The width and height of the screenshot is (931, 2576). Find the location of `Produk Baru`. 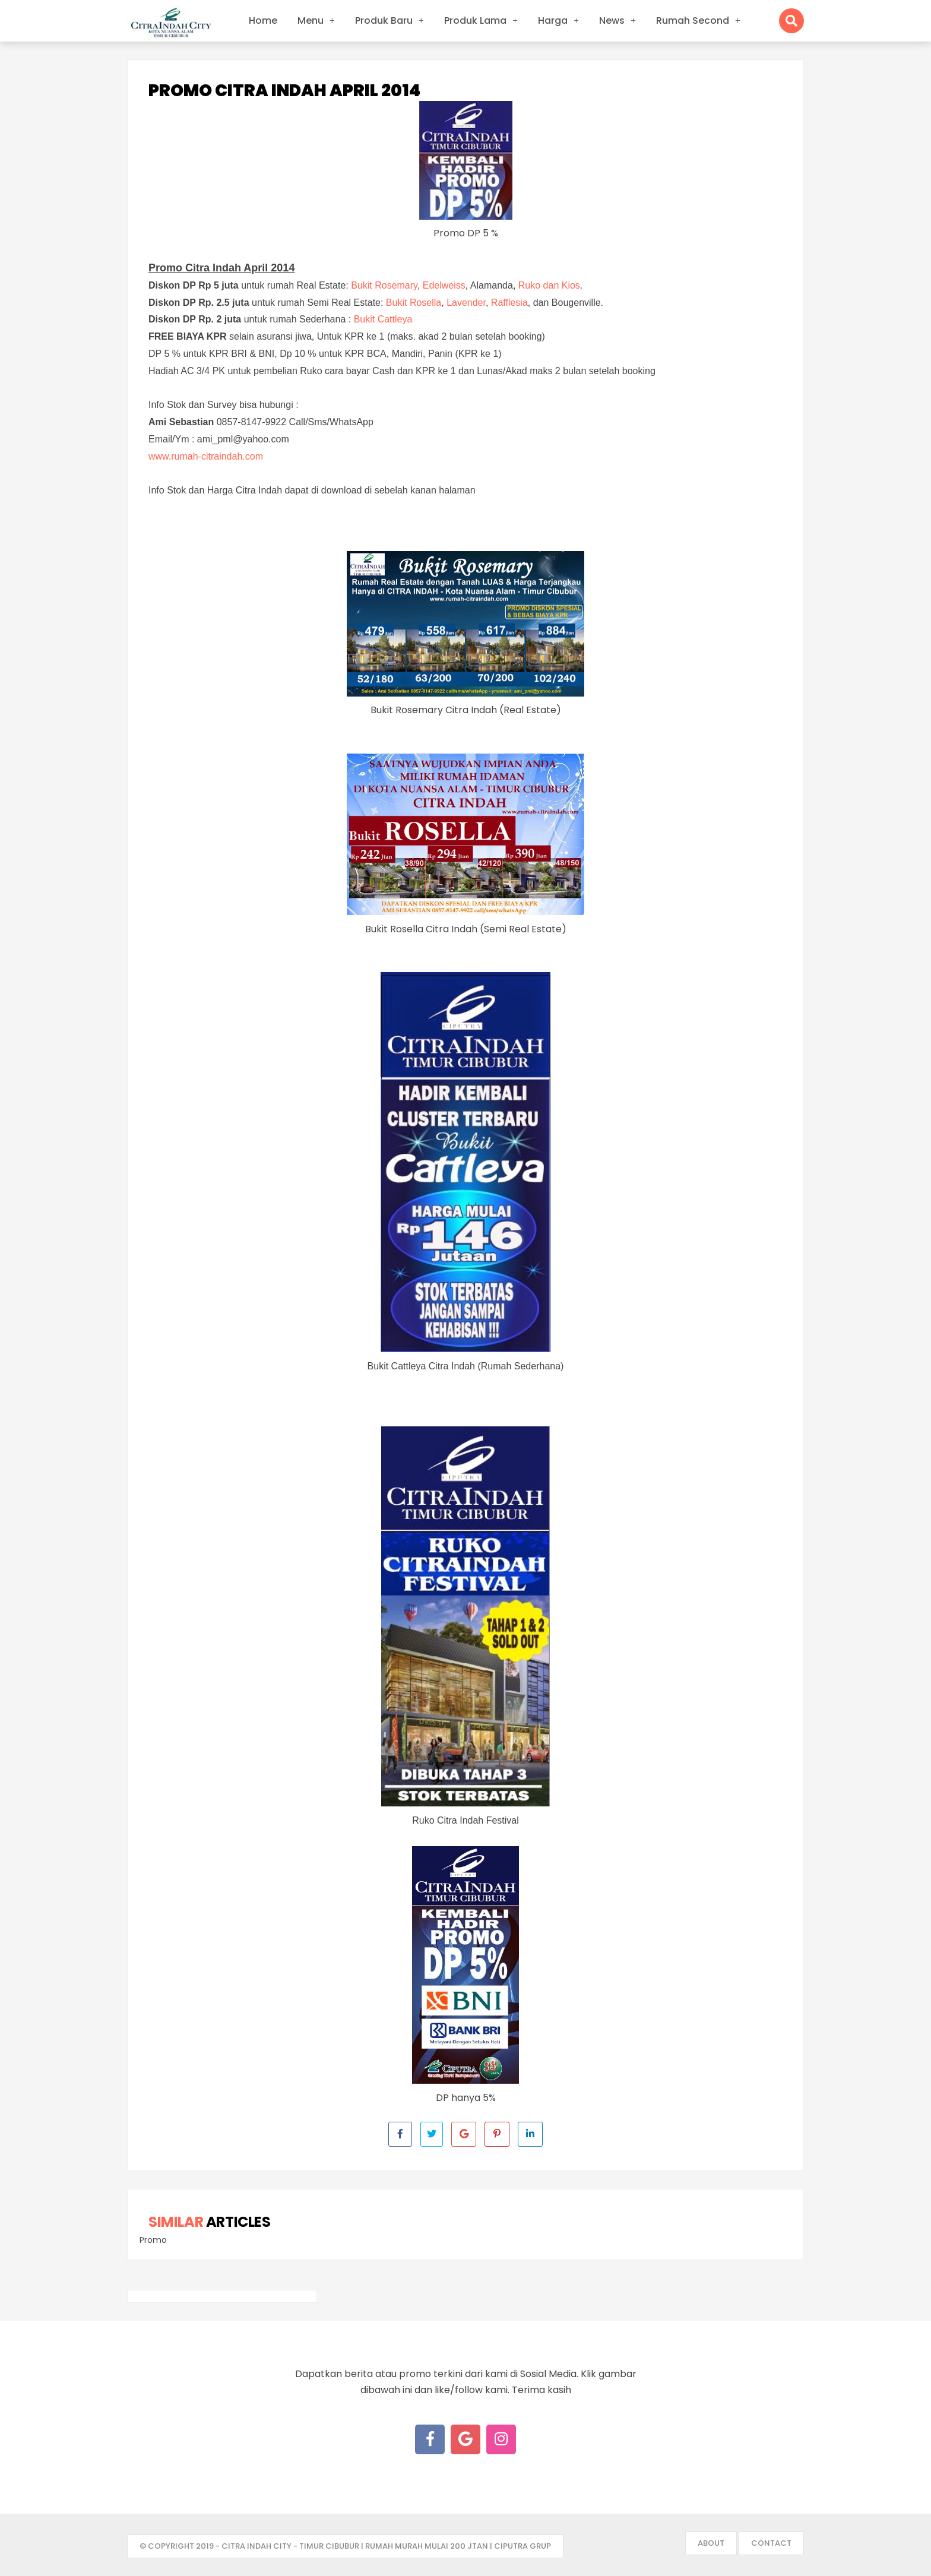

Produk Baru is located at coordinates (384, 20).